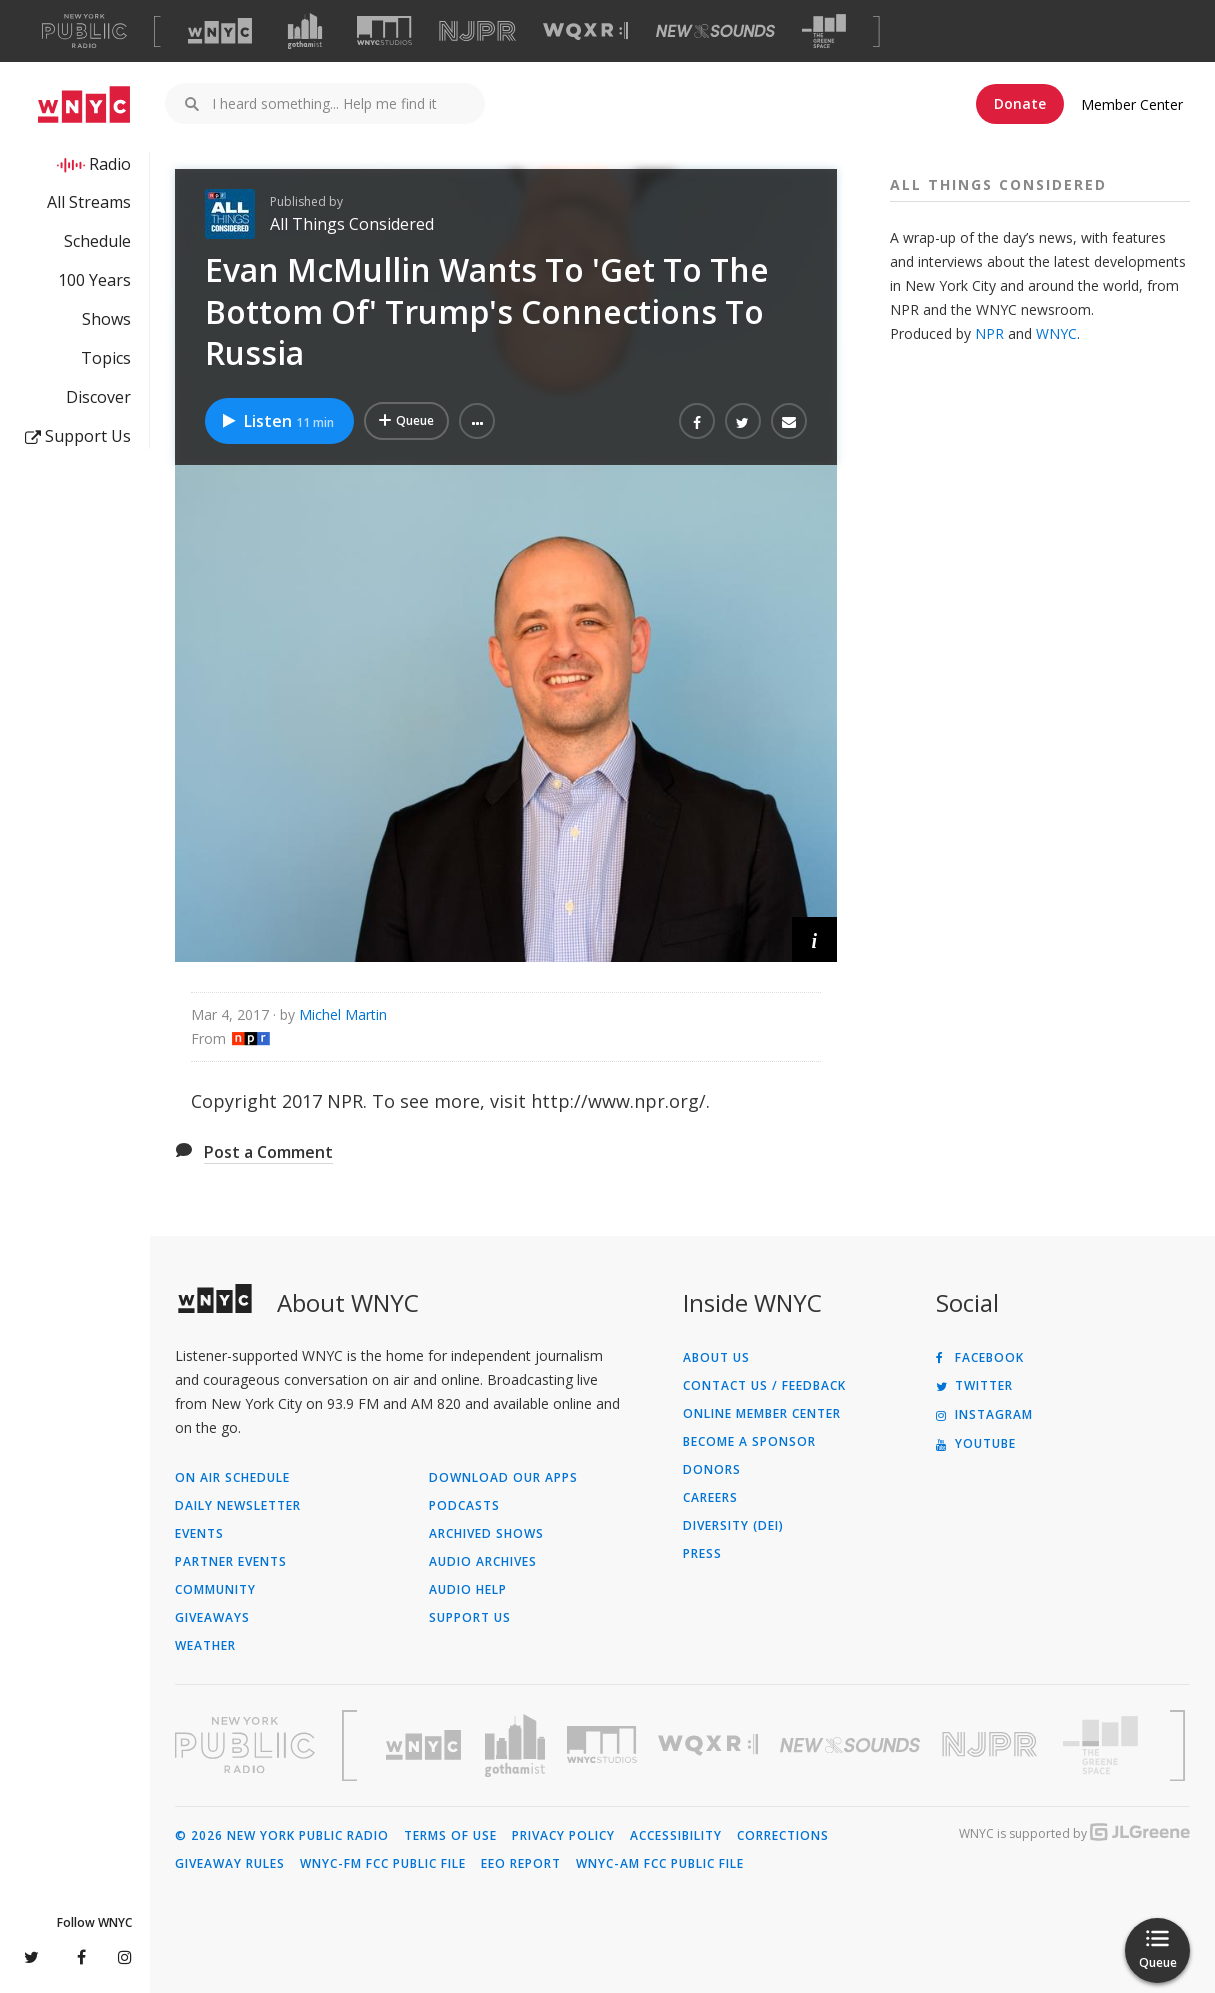 The height and width of the screenshot is (1993, 1215). What do you see at coordinates (305, 31) in the screenshot?
I see `[Visit Gothamist (Opens in new window)]` at bounding box center [305, 31].